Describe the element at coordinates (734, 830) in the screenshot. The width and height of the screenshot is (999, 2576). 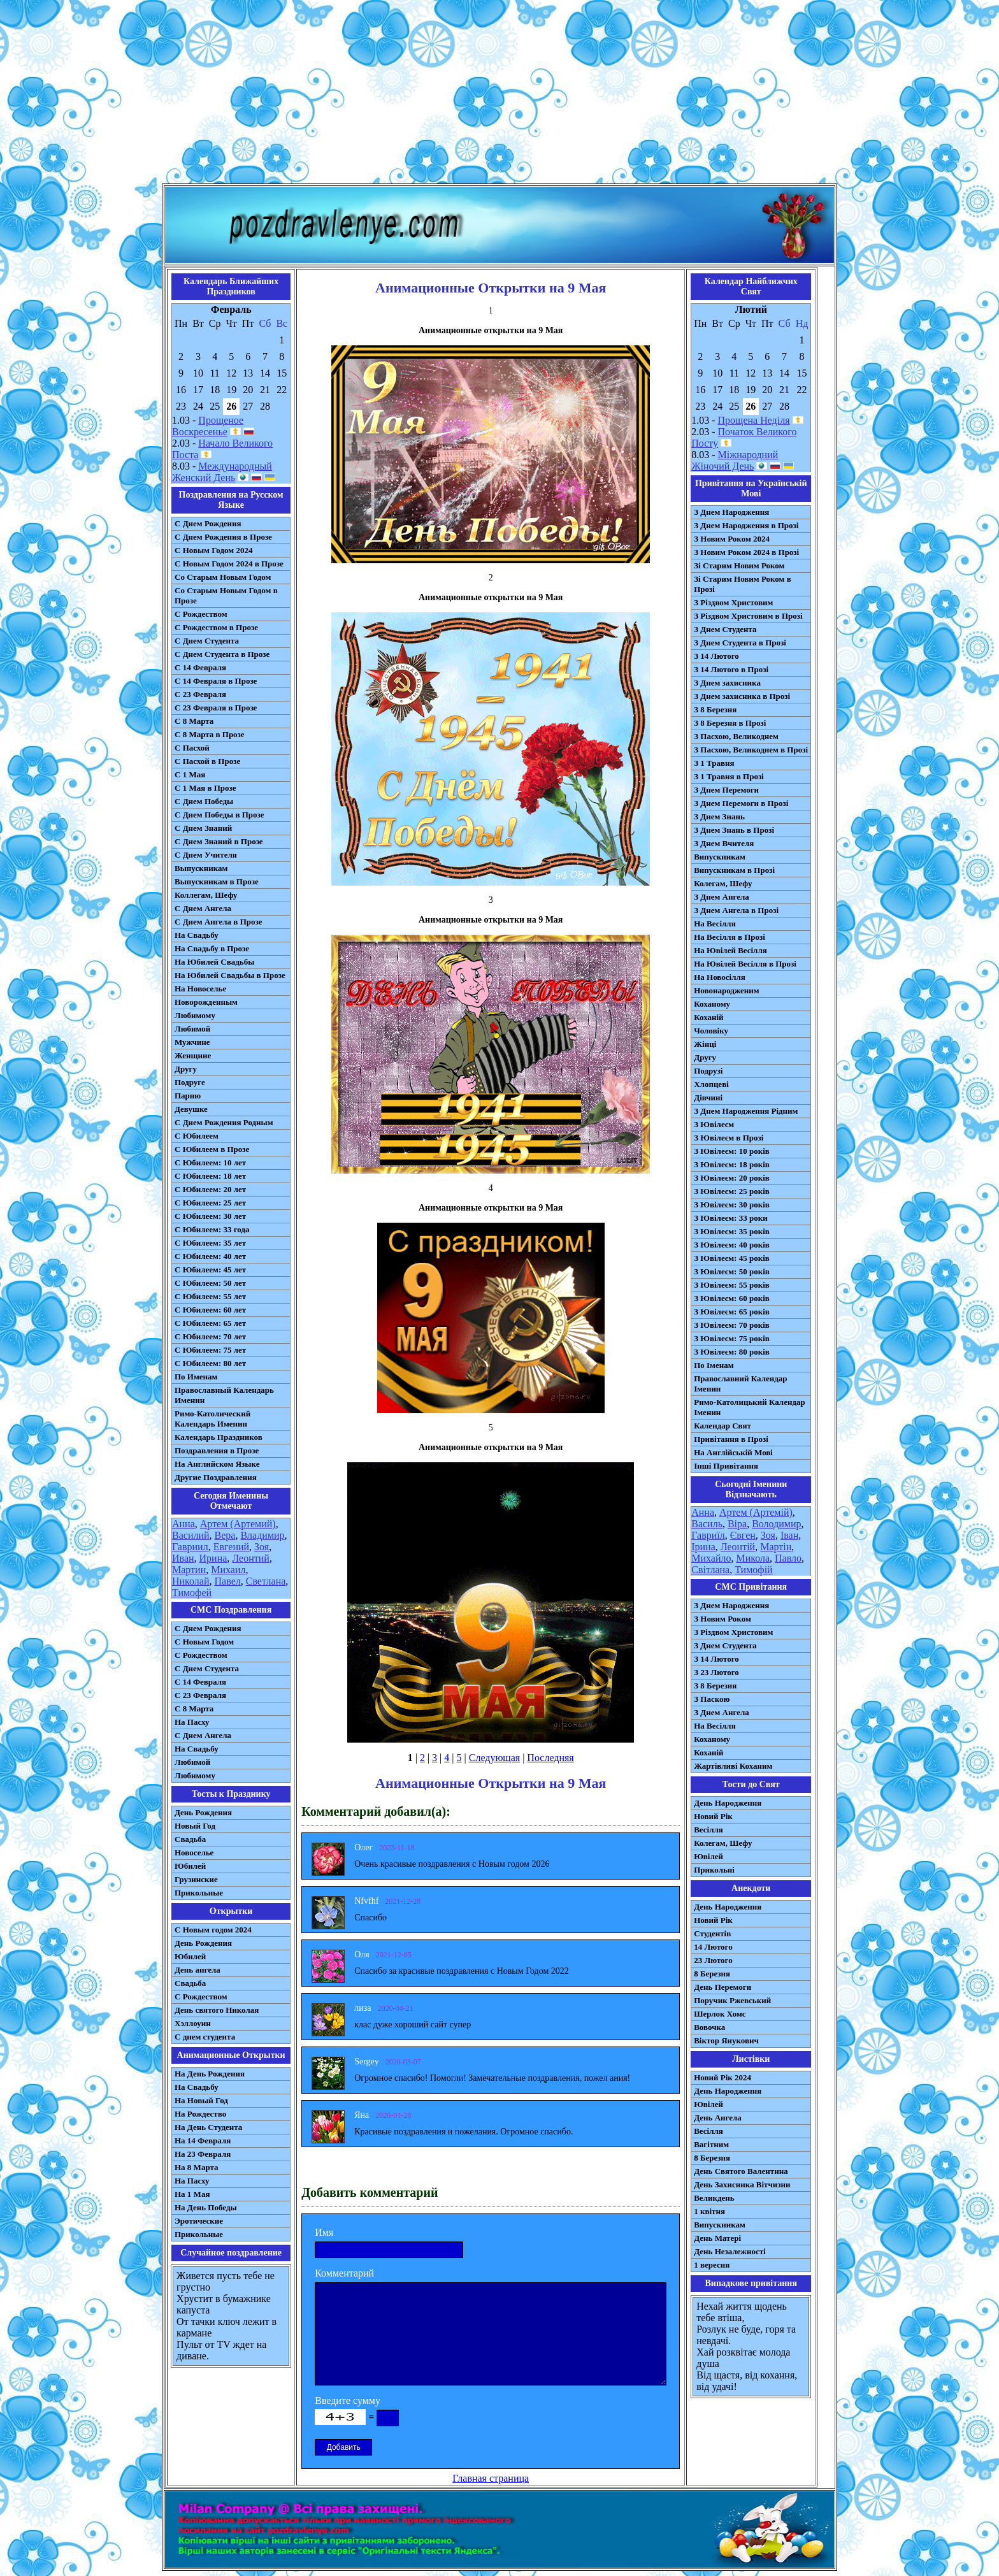
I see `З Днем Знань в Прозі` at that location.